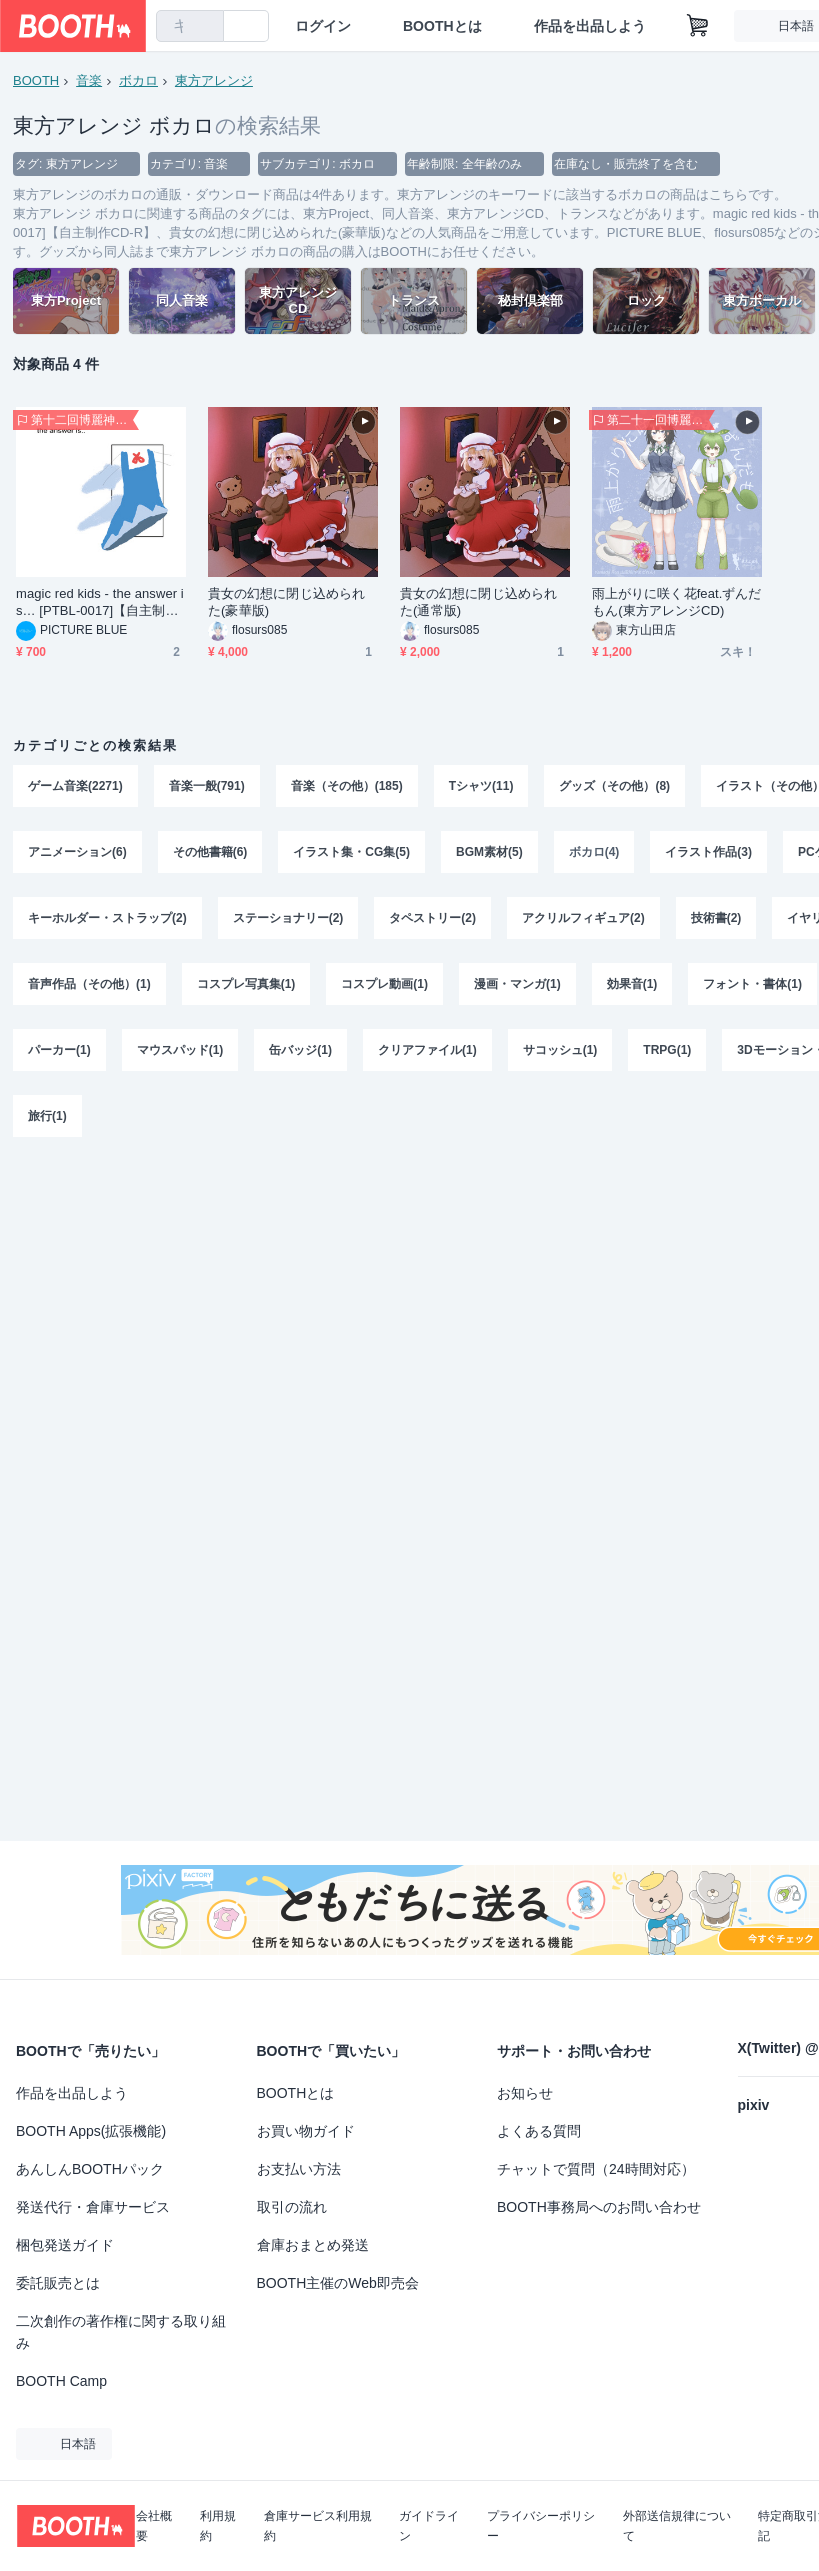  What do you see at coordinates (489, 852) in the screenshot?
I see `BGM素材(5)` at bounding box center [489, 852].